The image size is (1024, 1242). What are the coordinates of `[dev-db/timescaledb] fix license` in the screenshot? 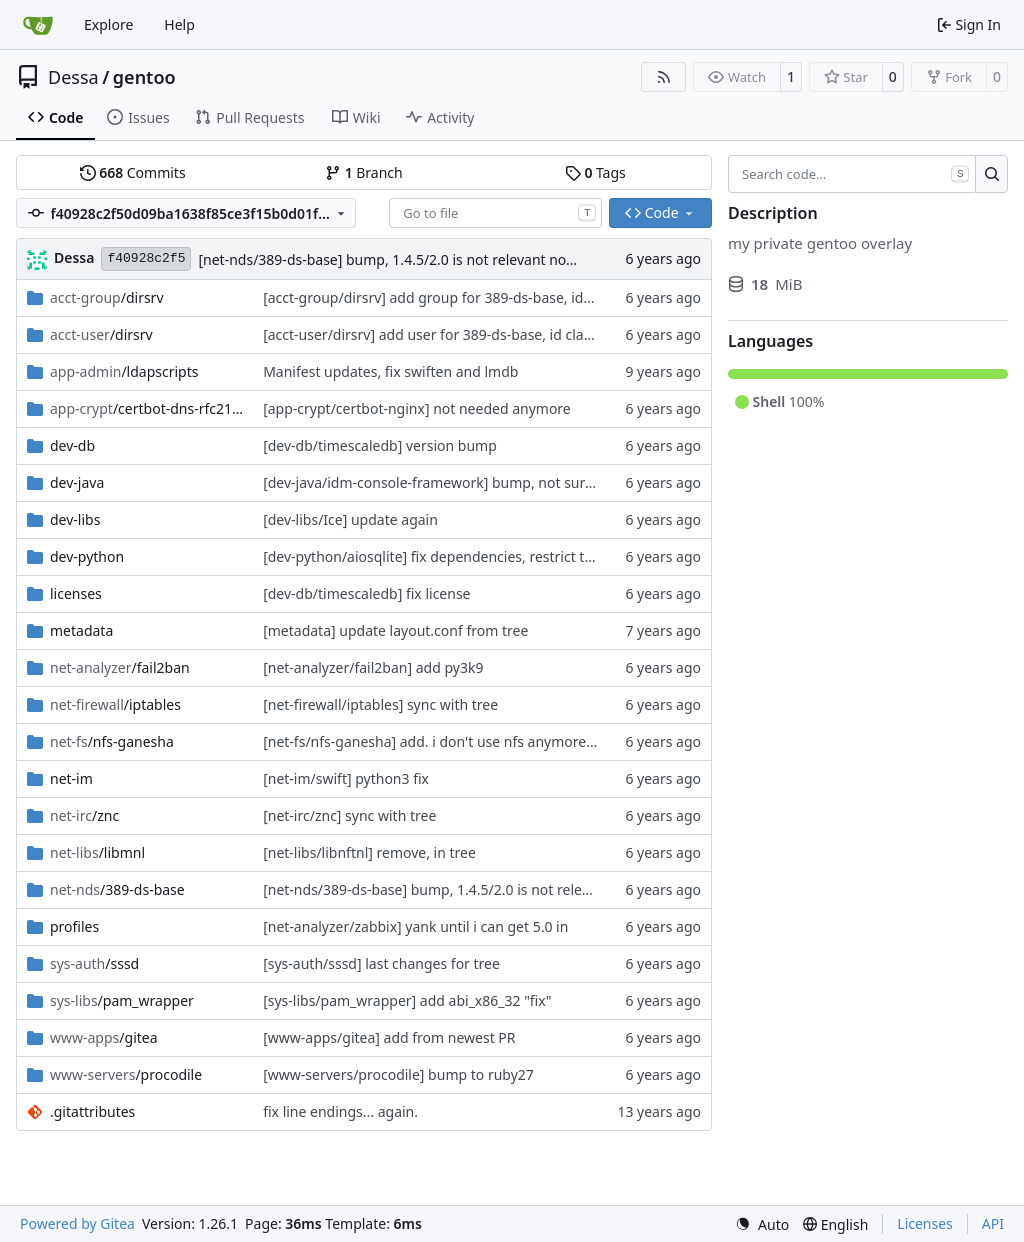 It's located at (366, 593).